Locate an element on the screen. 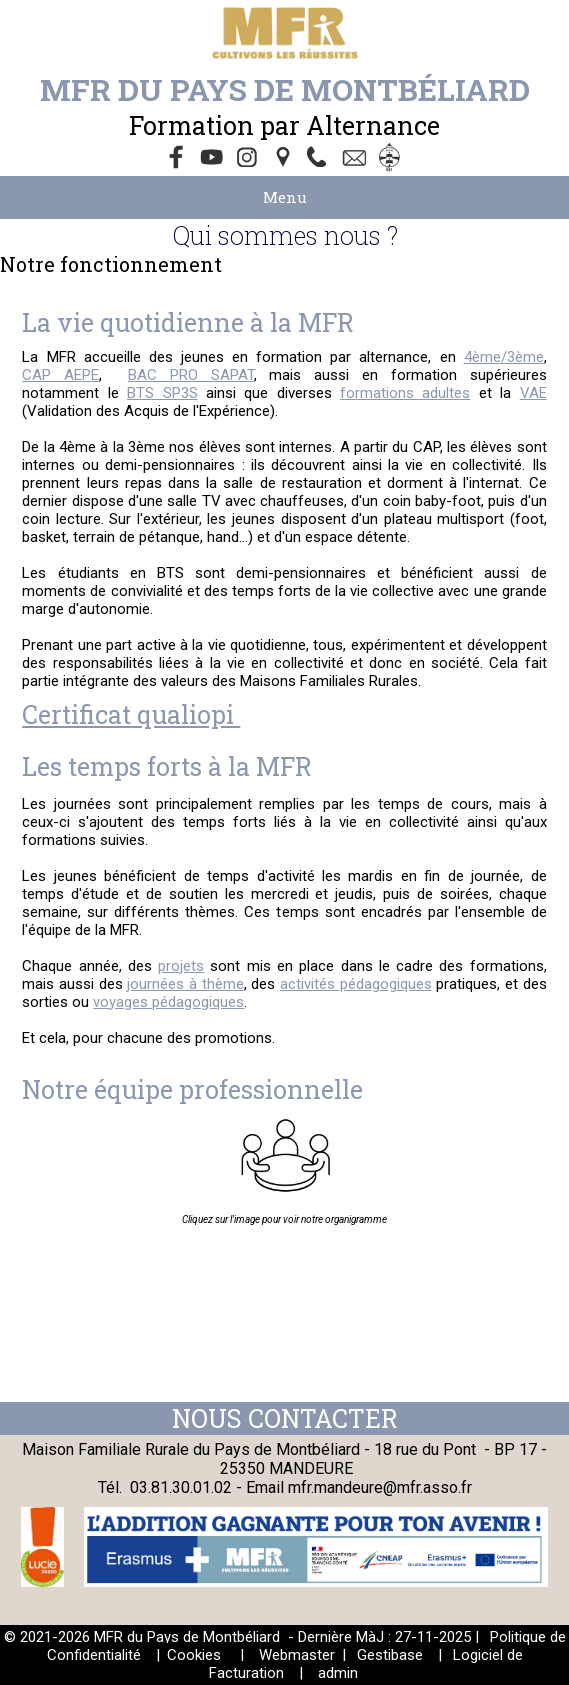  Webmaster is located at coordinates (297, 1655).